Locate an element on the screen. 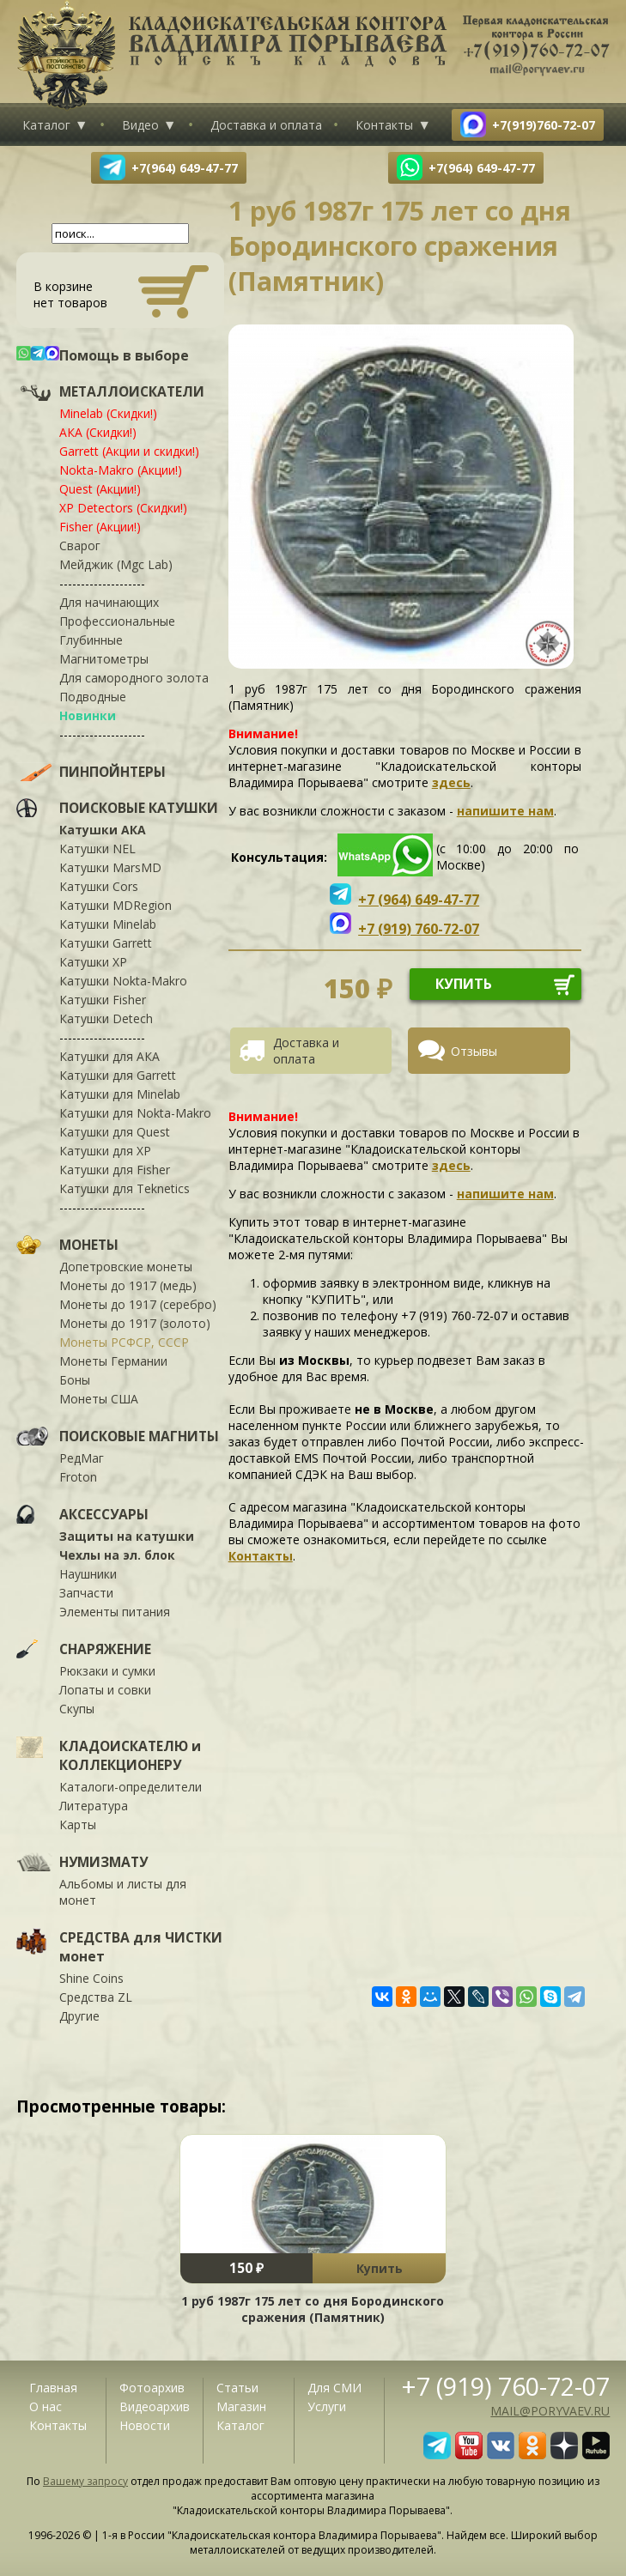  Магазин is located at coordinates (241, 2406).